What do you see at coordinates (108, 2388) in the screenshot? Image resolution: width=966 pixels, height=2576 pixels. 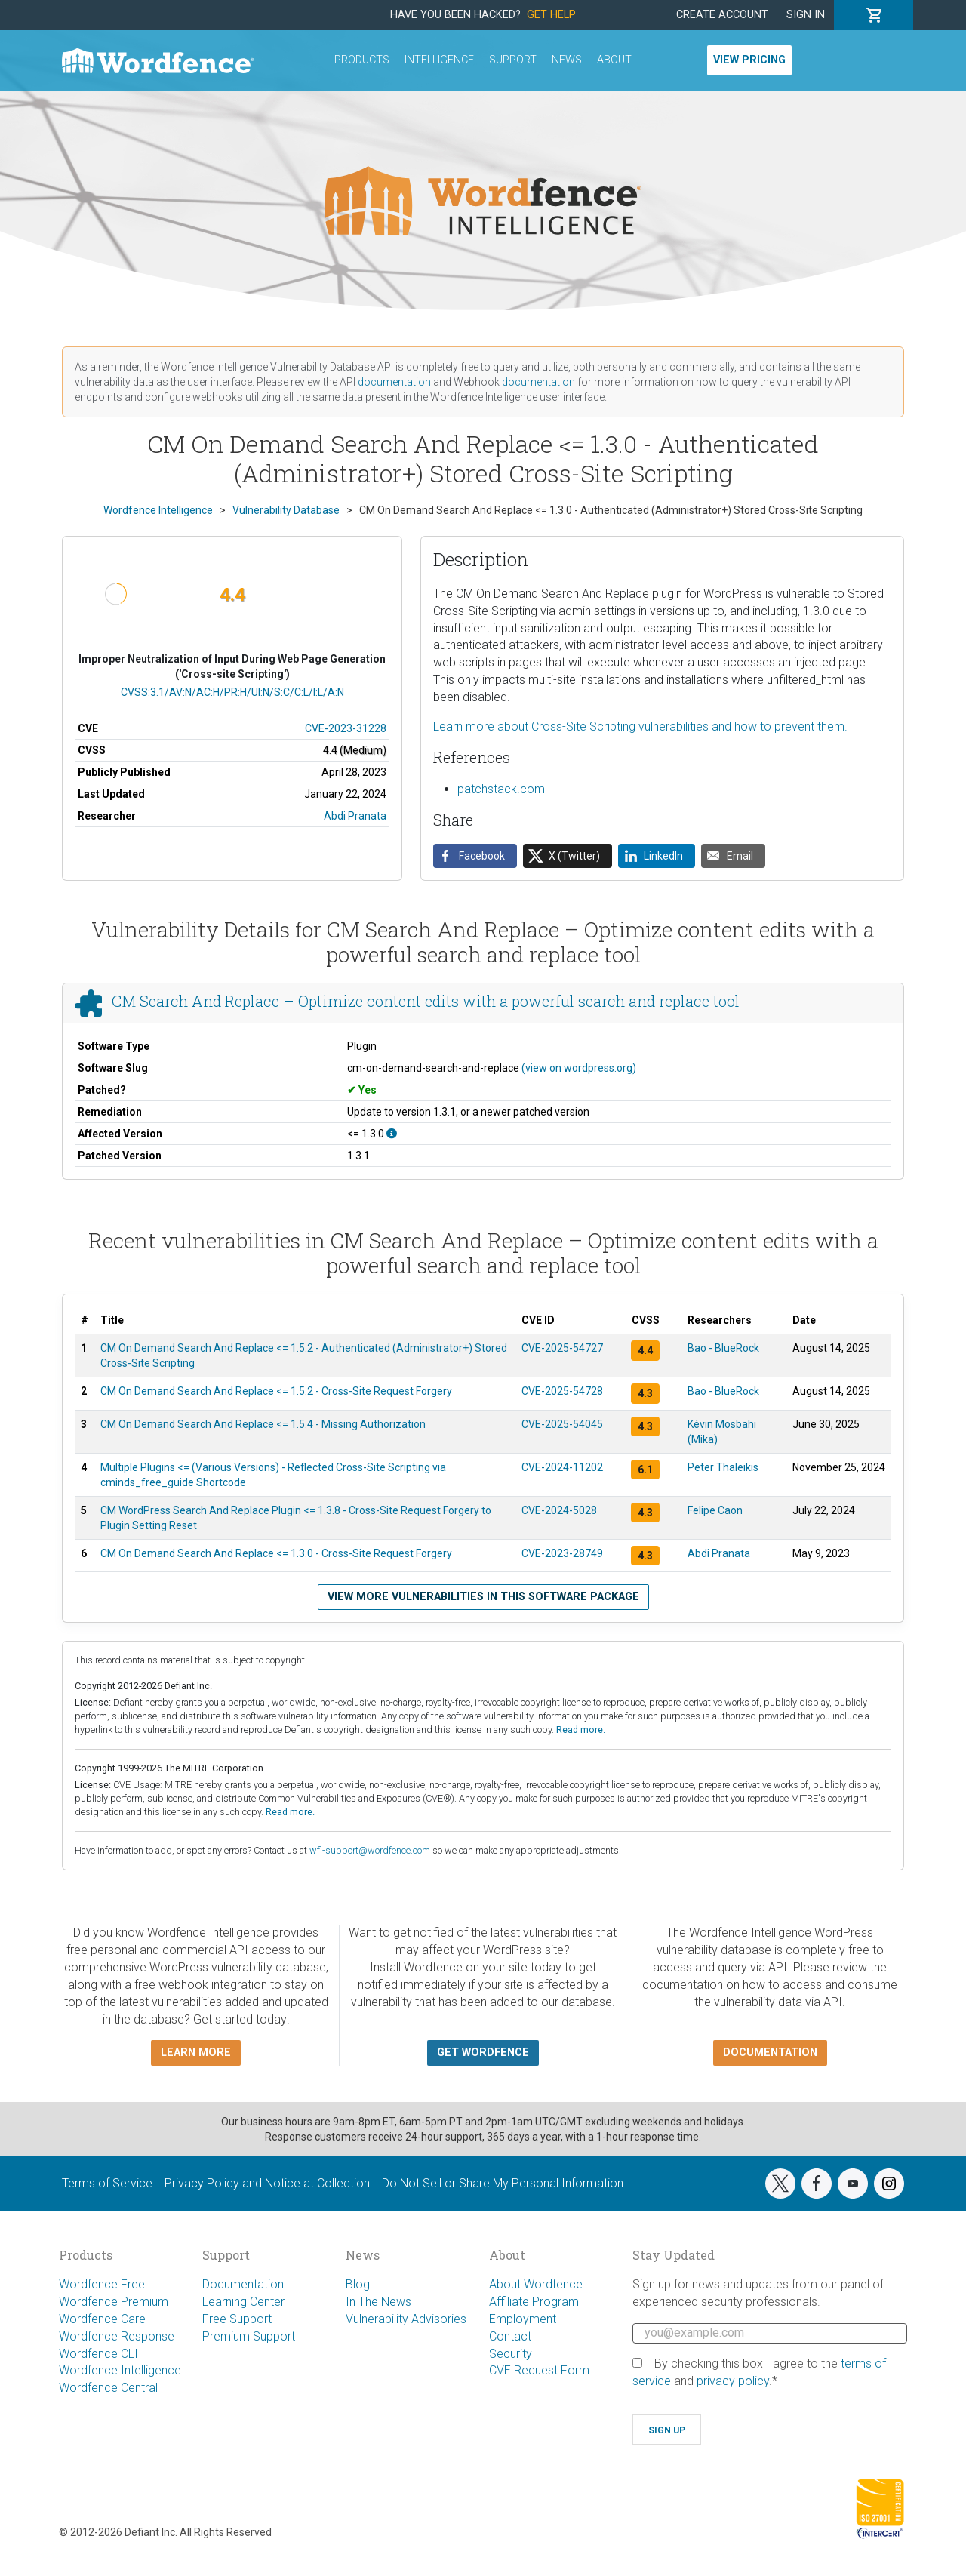 I see `Wordfence Central` at bounding box center [108, 2388].